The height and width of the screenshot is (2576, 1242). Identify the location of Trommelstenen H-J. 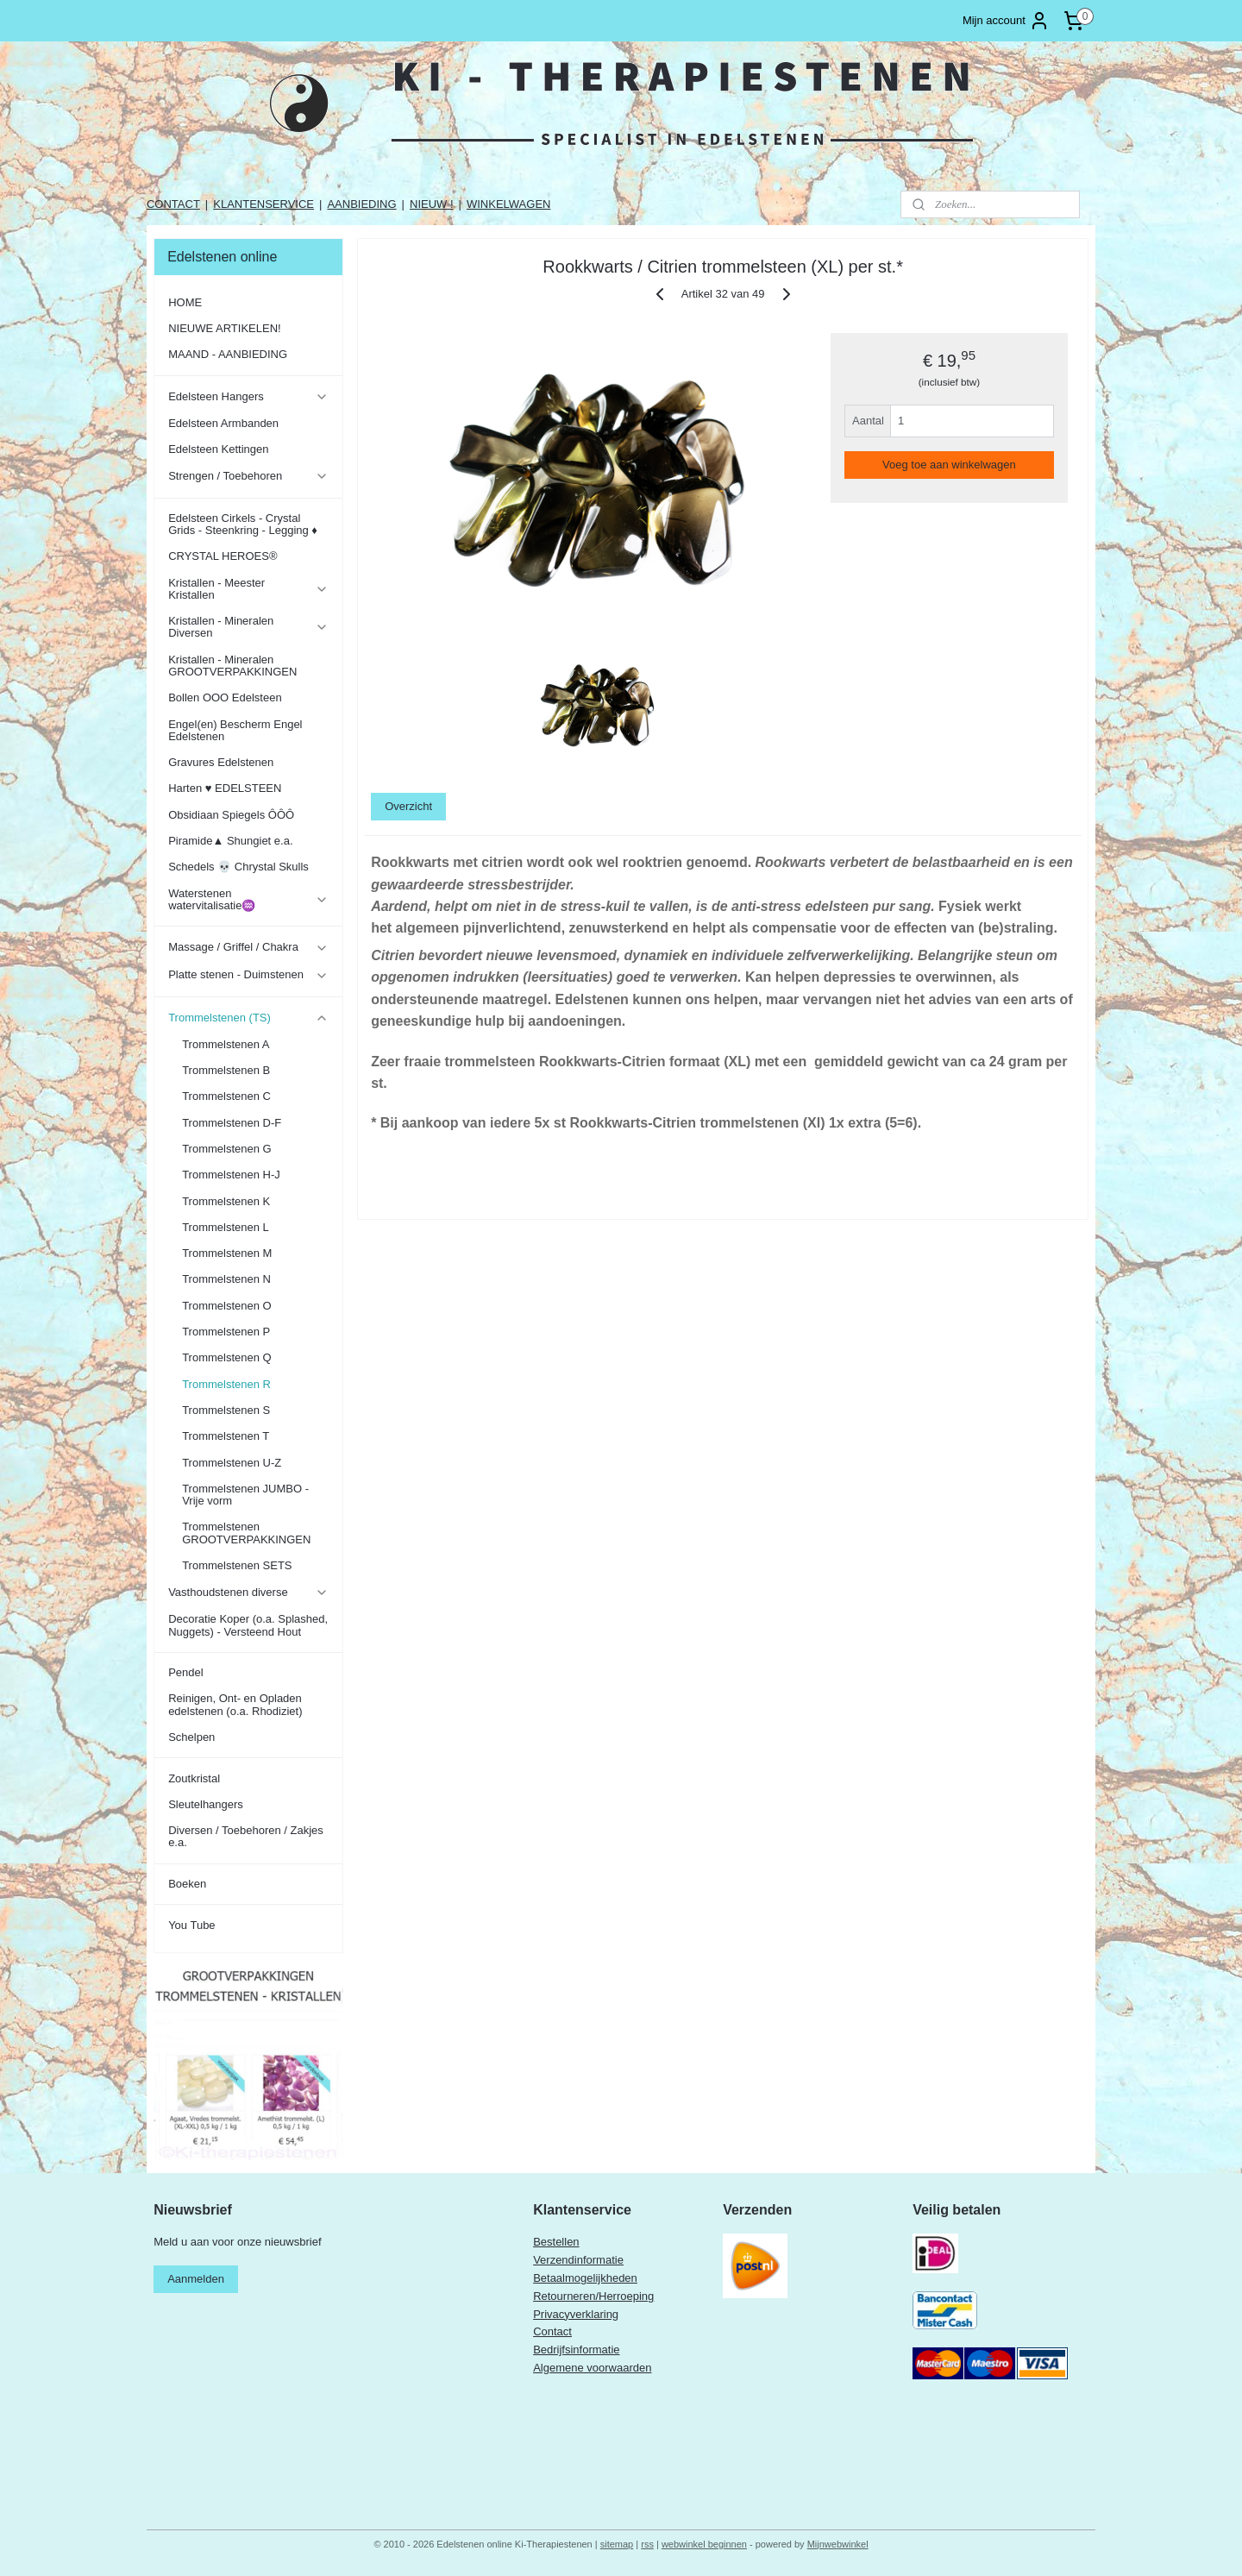
(231, 1174).